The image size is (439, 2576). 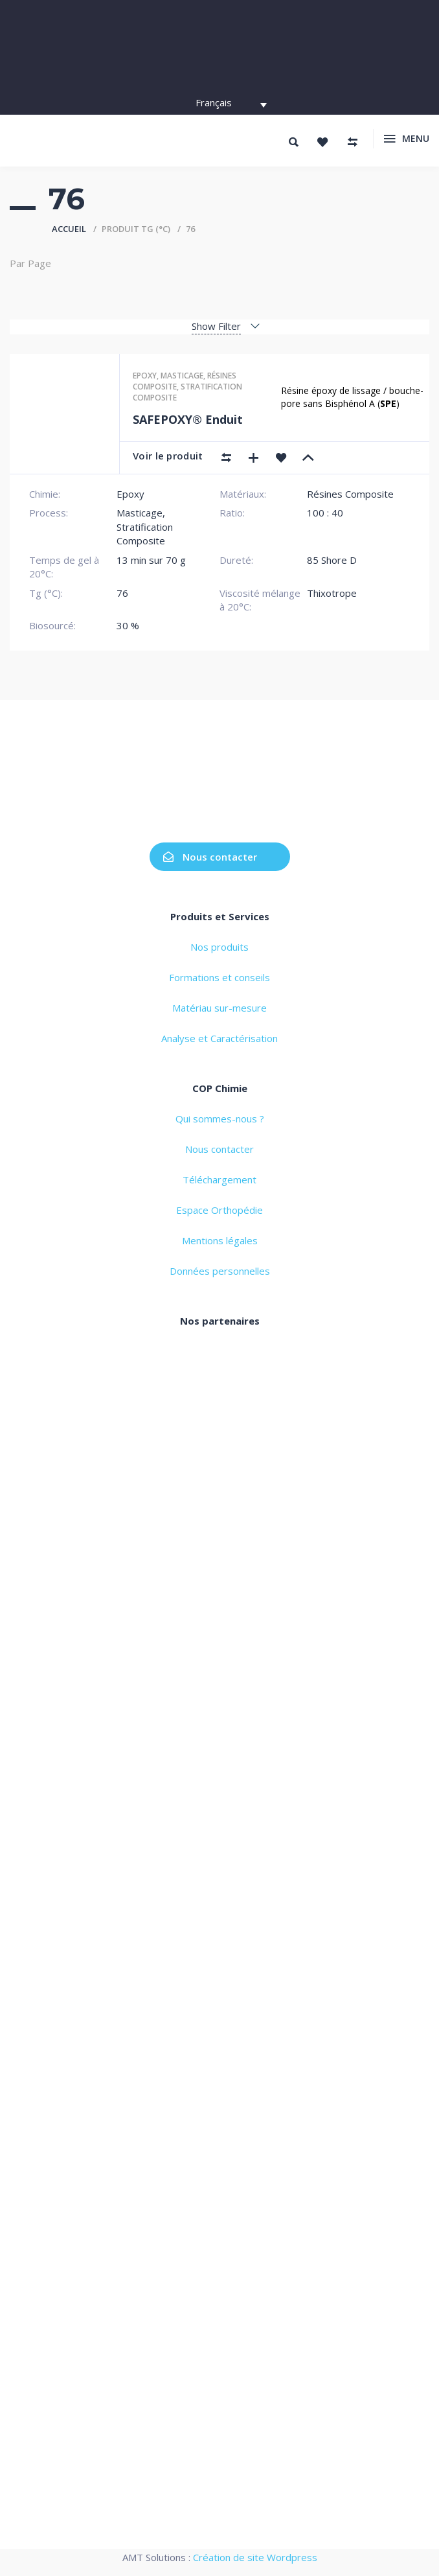 I want to click on Analyse et Caractérisation, so click(x=219, y=1038).